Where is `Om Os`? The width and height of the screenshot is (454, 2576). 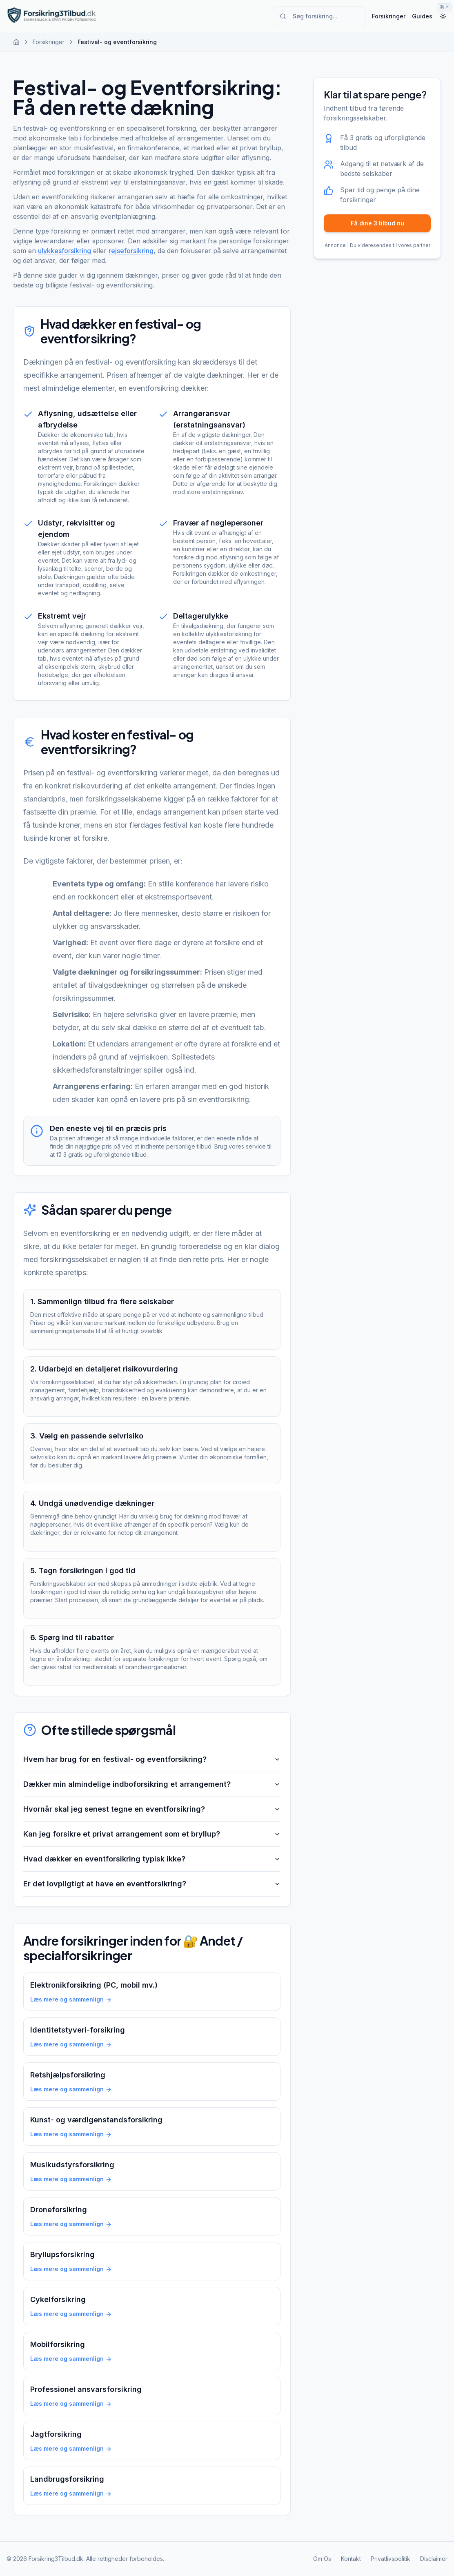
Om Os is located at coordinates (322, 2558).